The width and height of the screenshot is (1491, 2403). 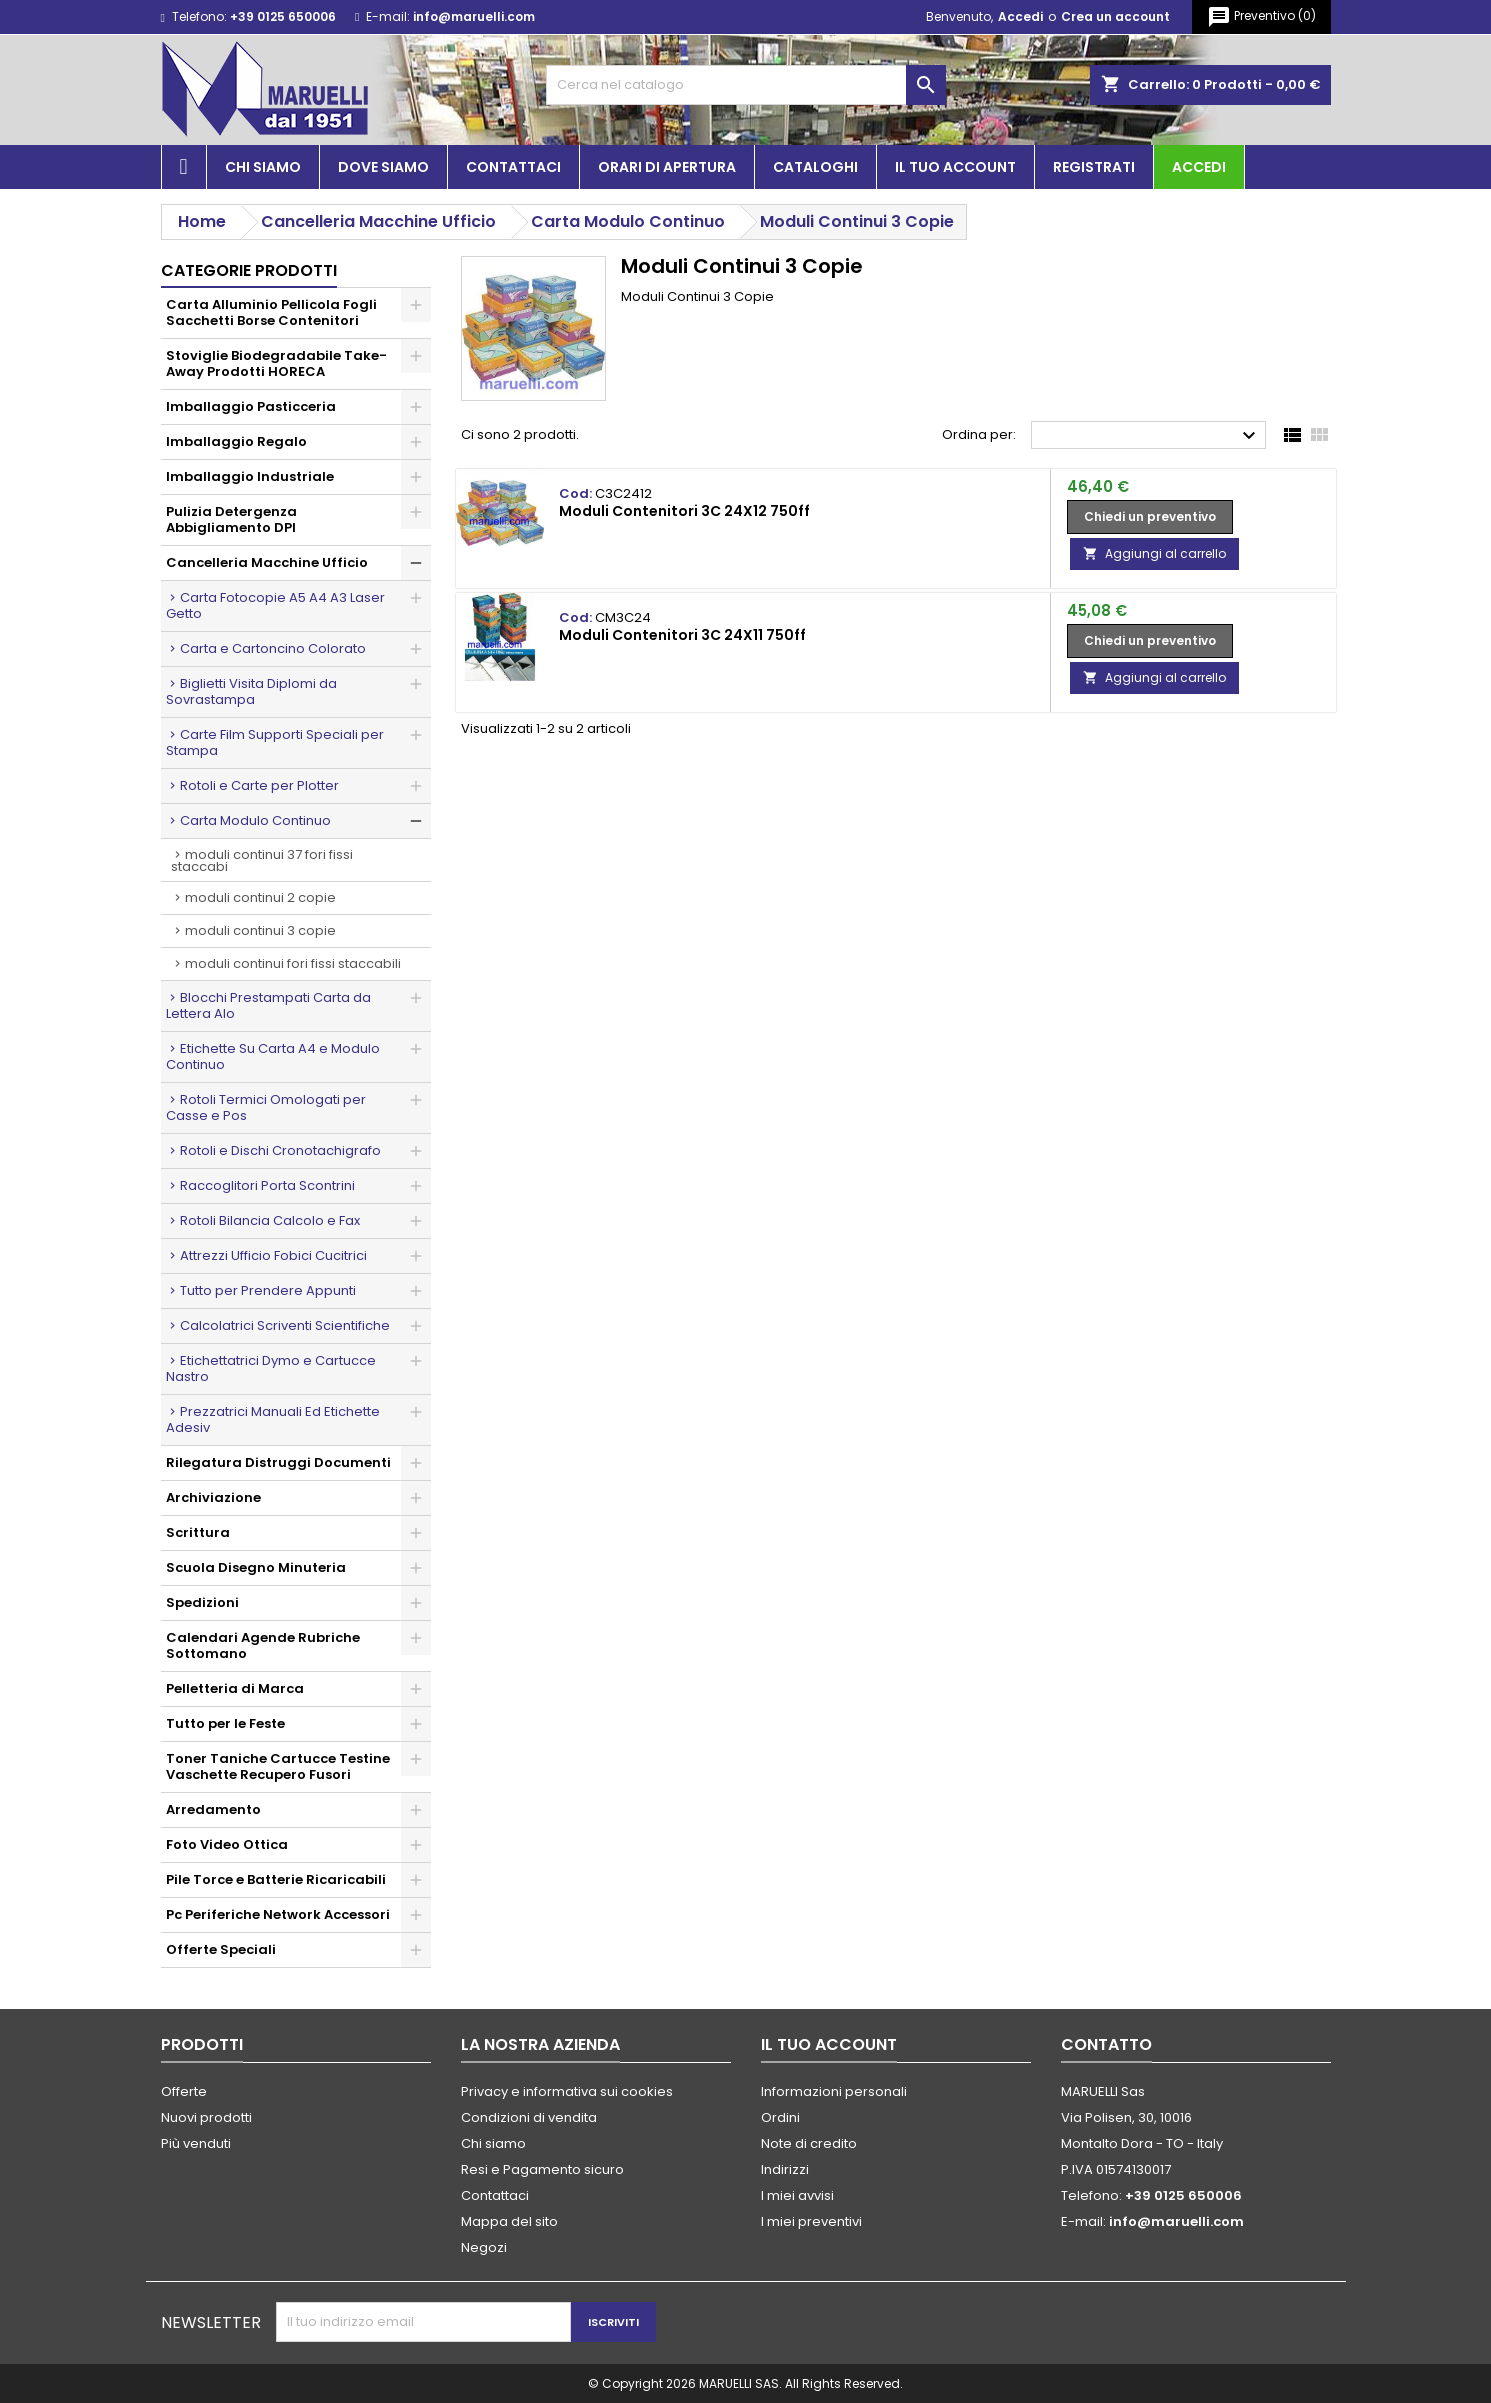 I want to click on Informazioni personali, so click(x=834, y=2091).